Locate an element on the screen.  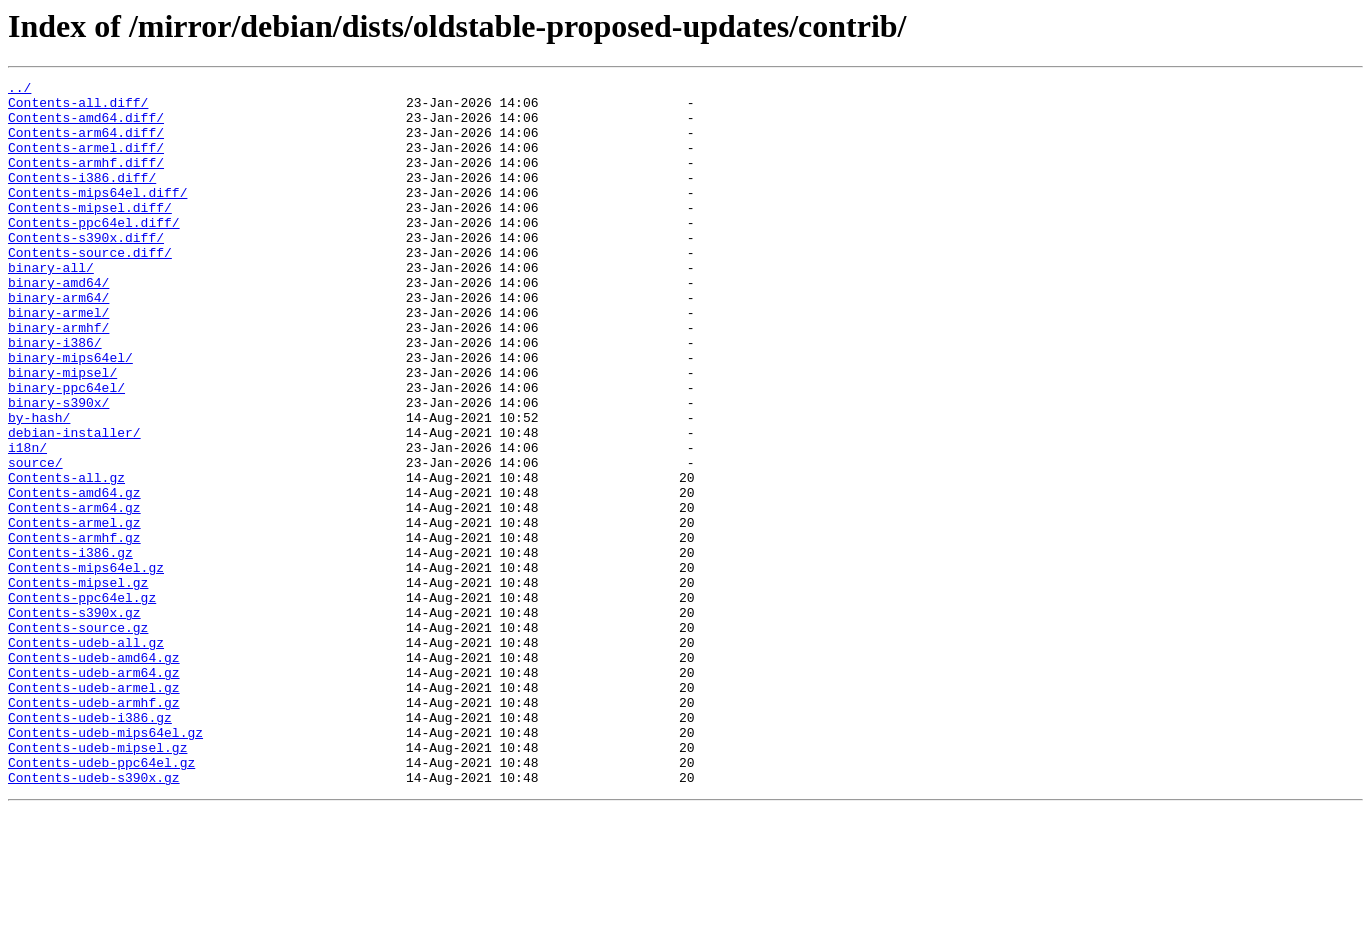
Contents-udeb-arm64.gz is located at coordinates (94, 792).